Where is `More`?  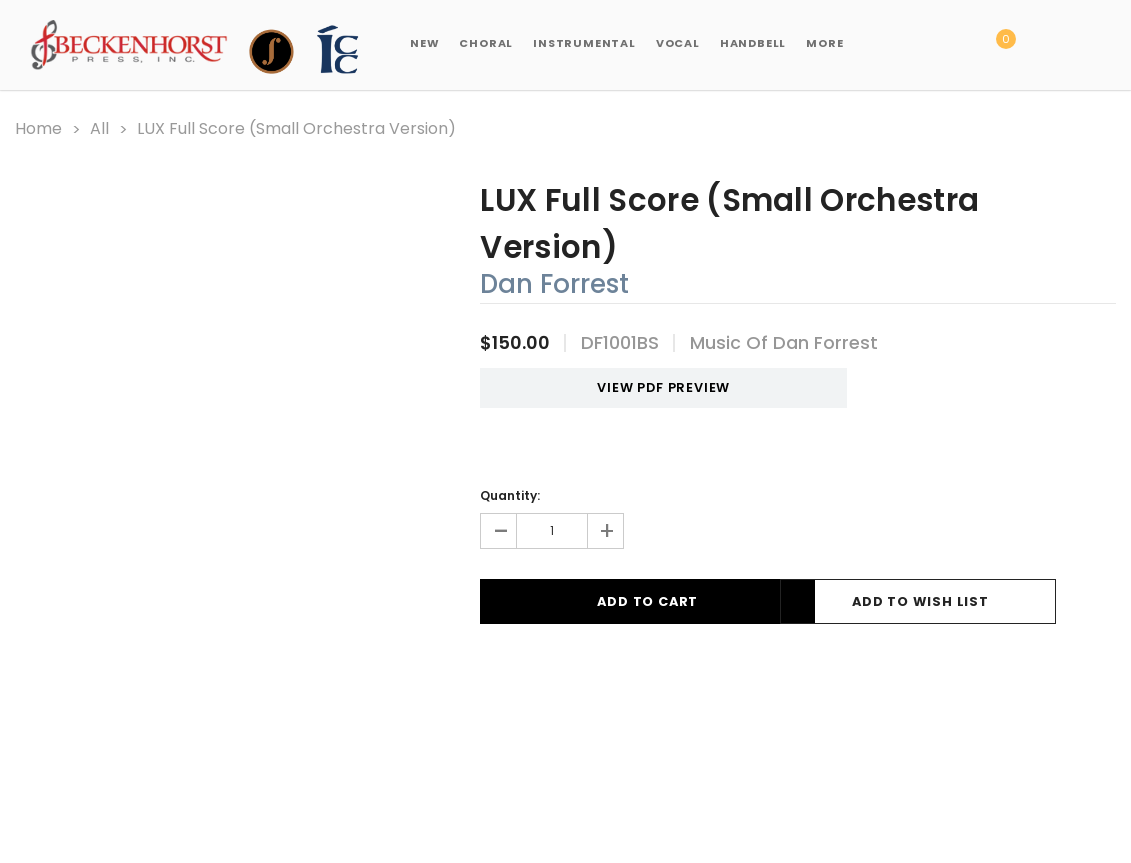
More is located at coordinates (824, 43).